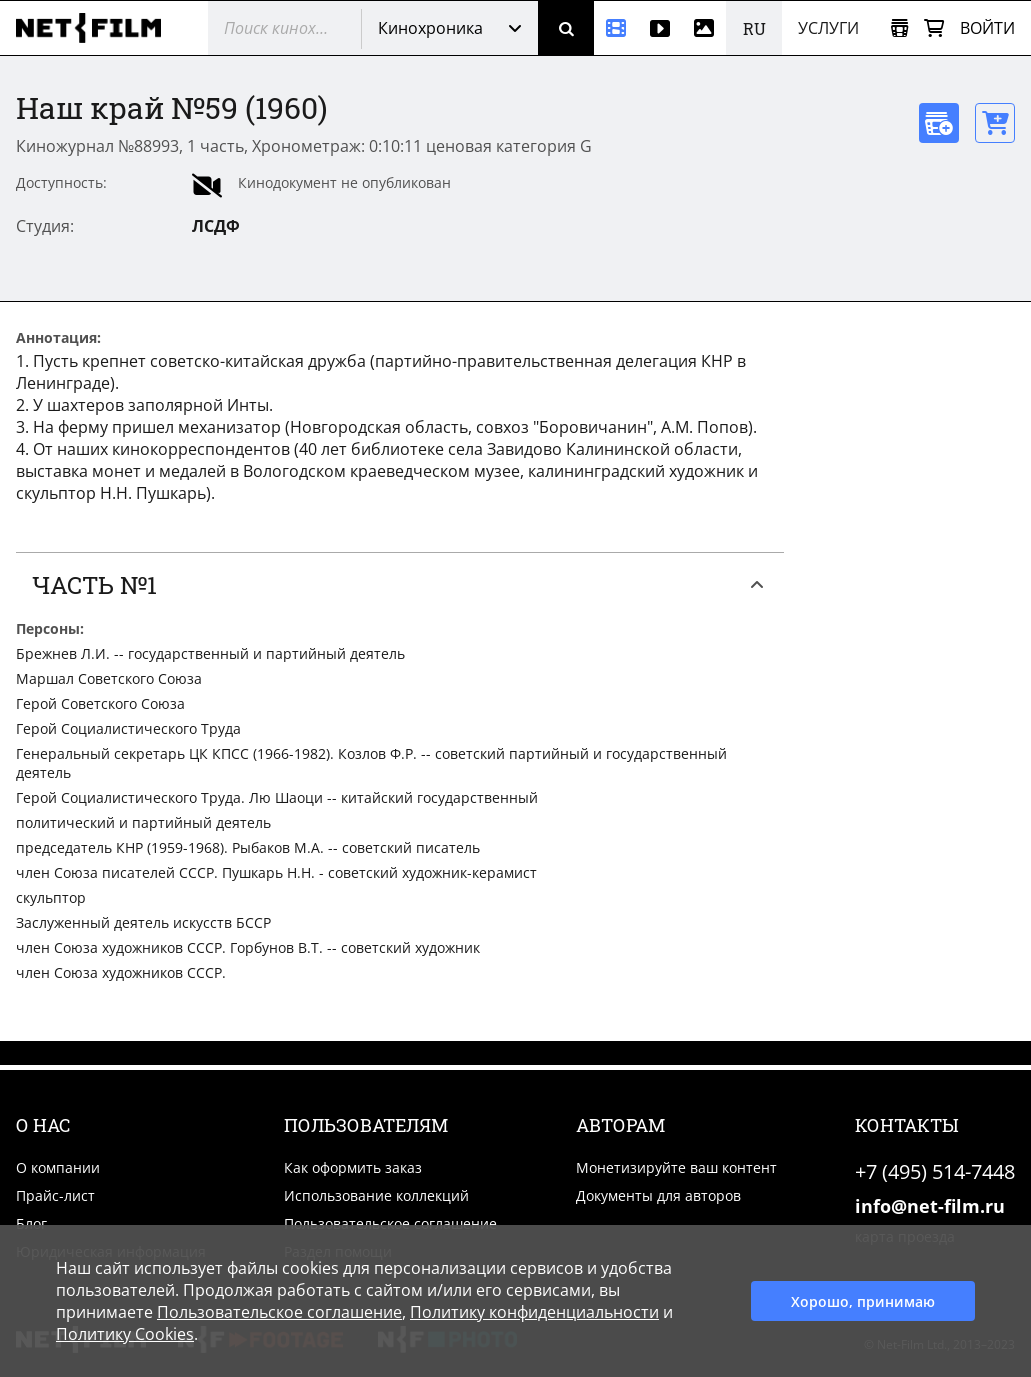 Image resolution: width=1031 pixels, height=1377 pixels. What do you see at coordinates (376, 1195) in the screenshot?
I see `Использование коллекций` at bounding box center [376, 1195].